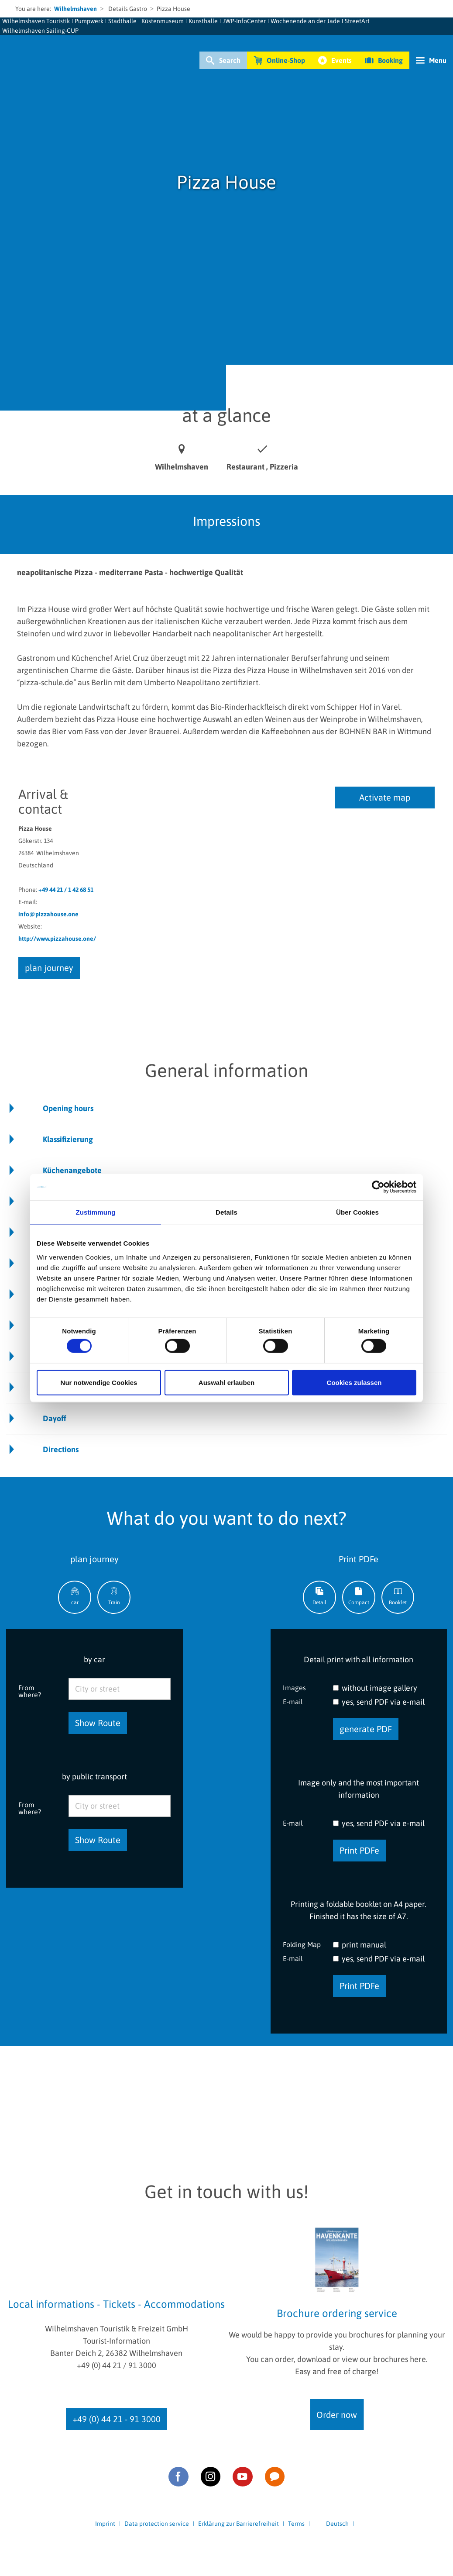 This screenshot has width=453, height=2576. What do you see at coordinates (61, 1449) in the screenshot?
I see `Directions` at bounding box center [61, 1449].